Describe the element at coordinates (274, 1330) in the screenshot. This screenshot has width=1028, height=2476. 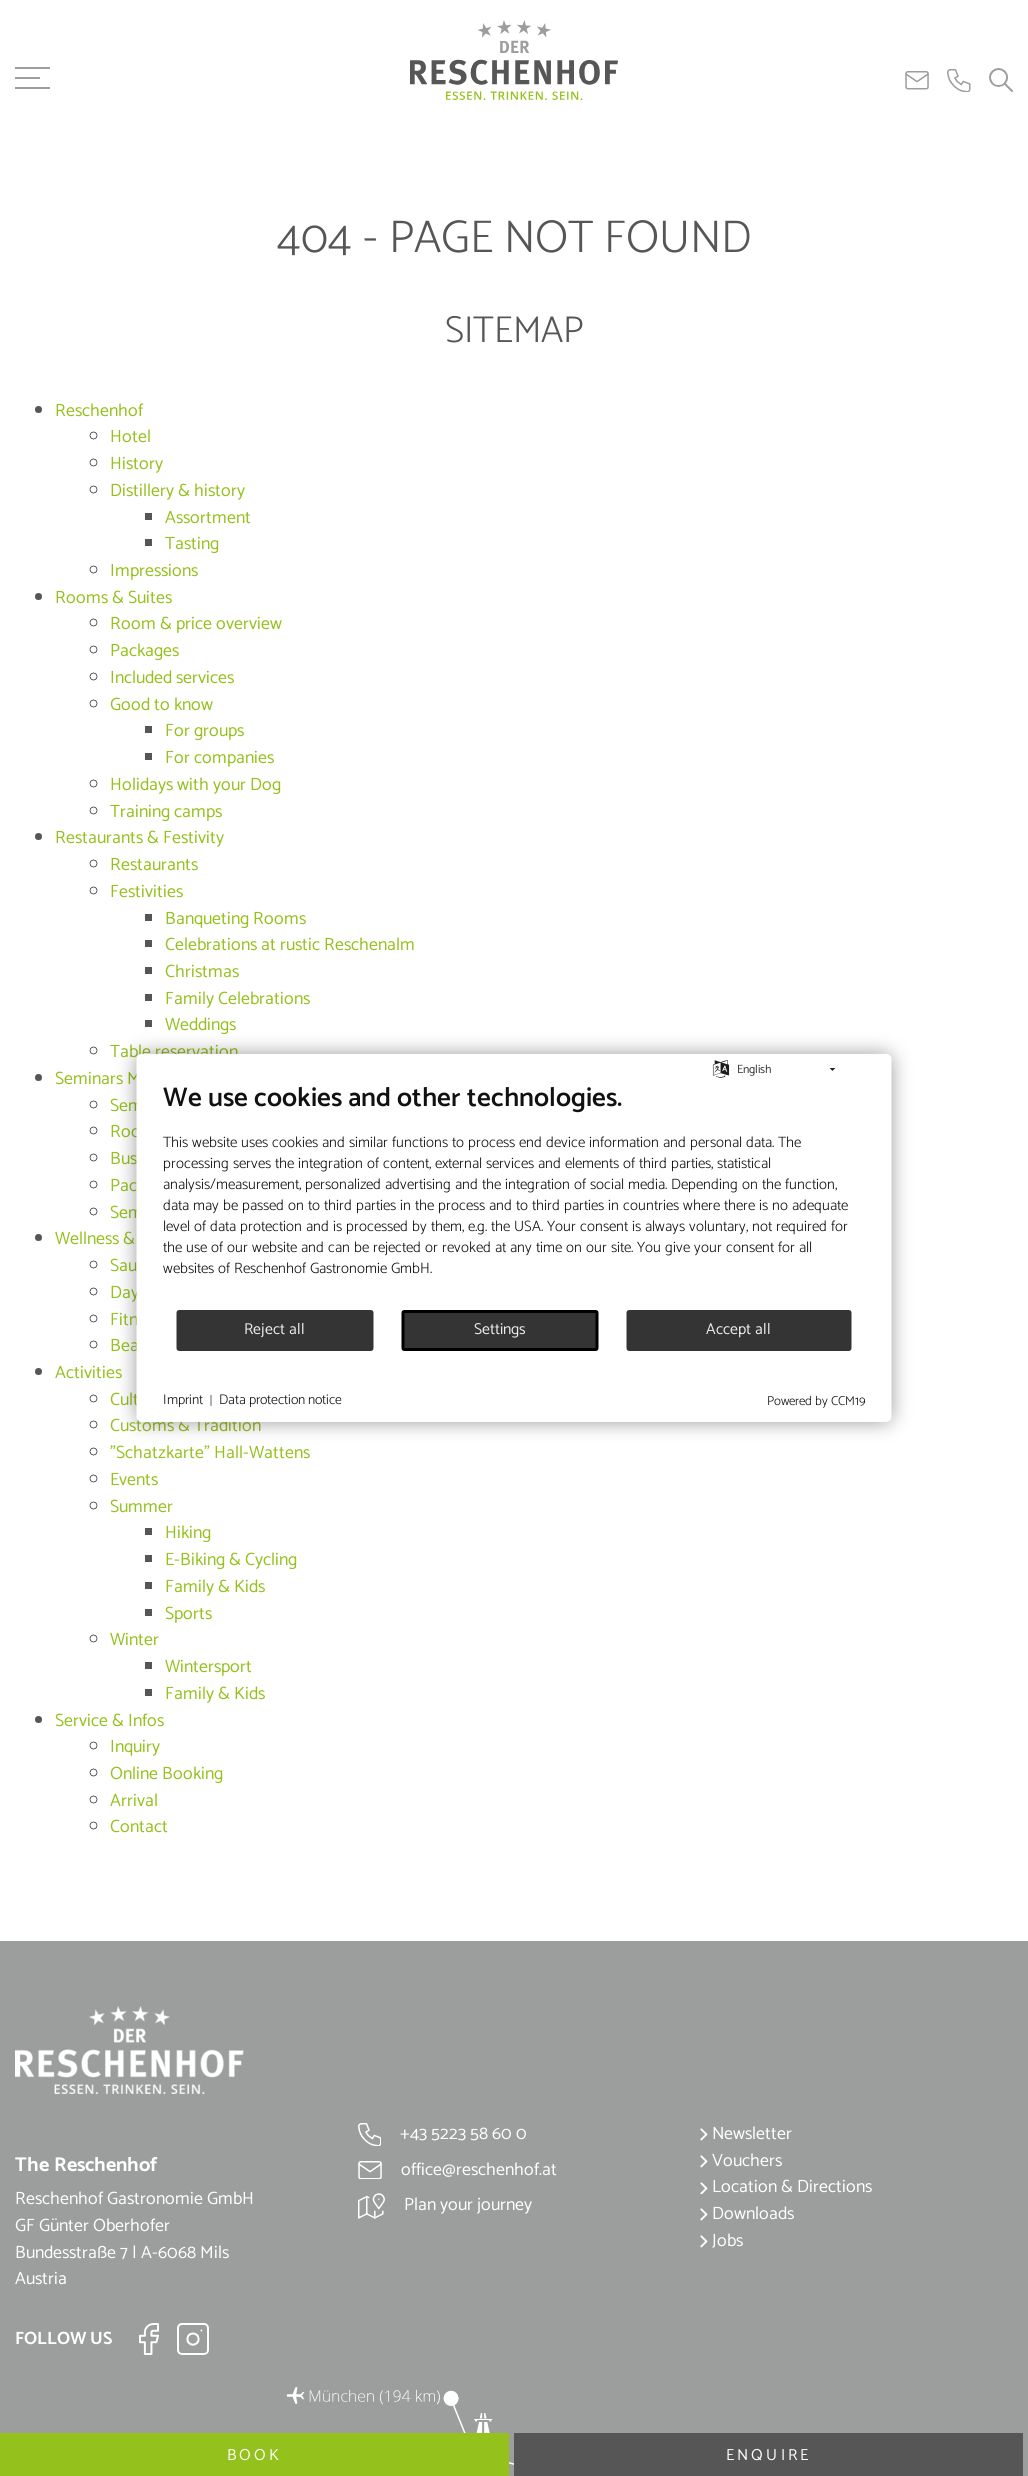
I see `Reject all` at that location.